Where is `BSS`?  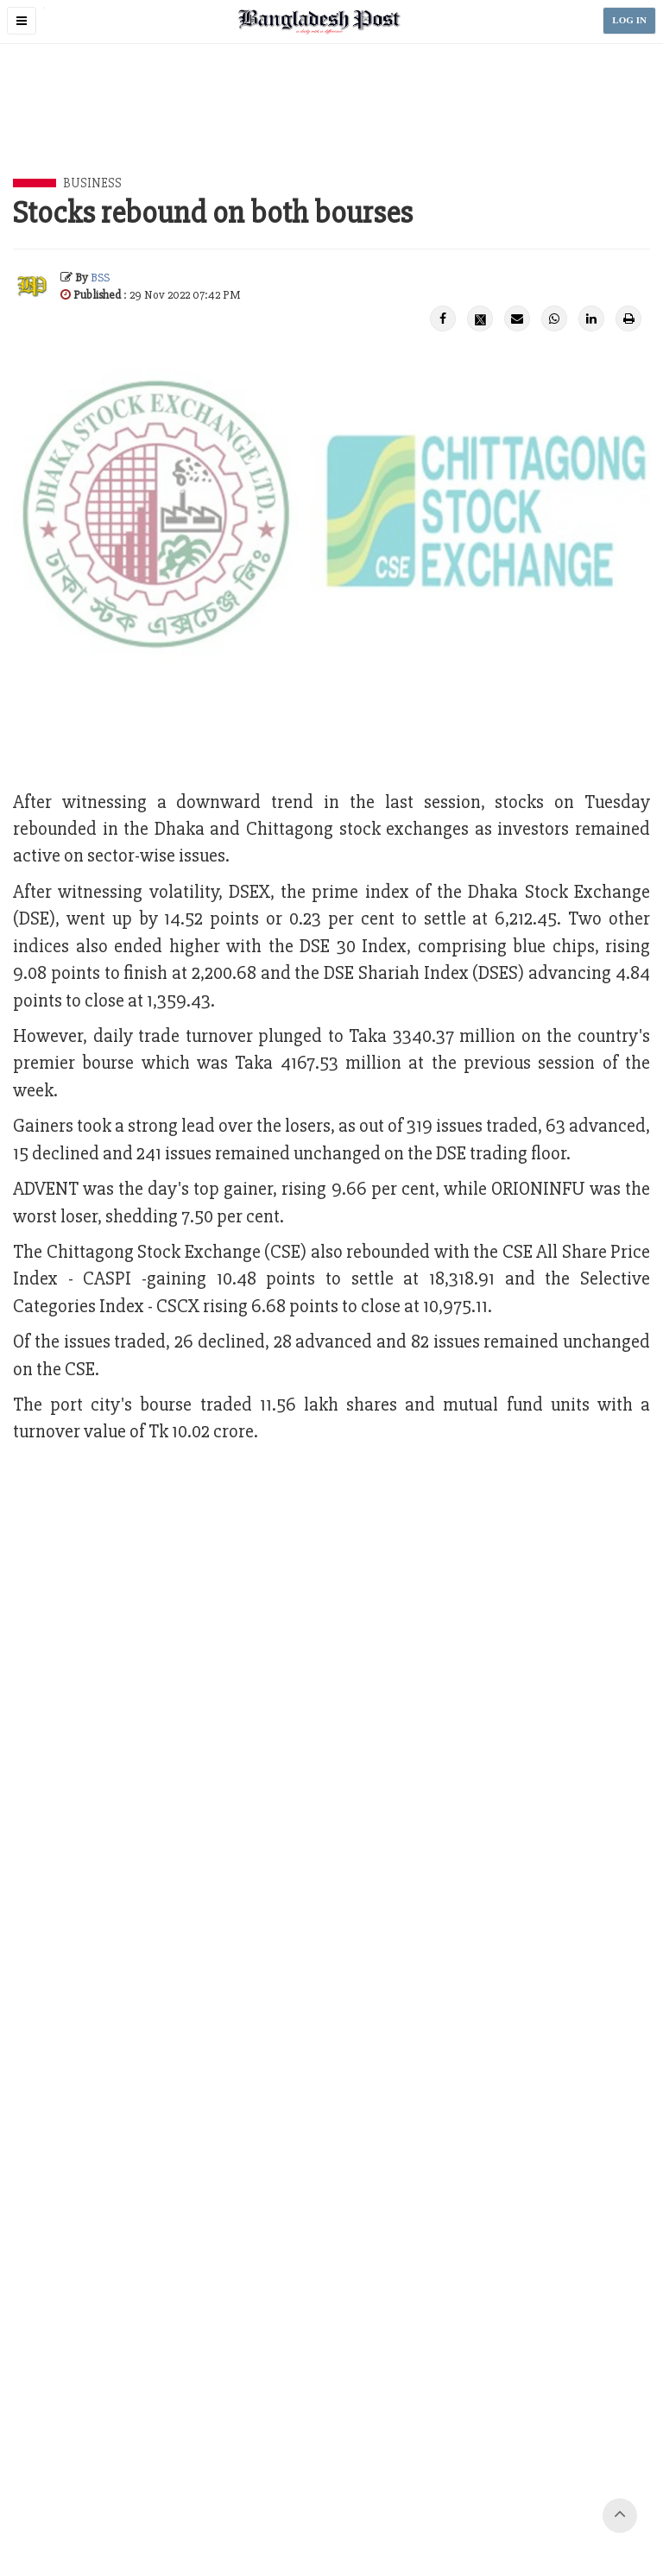 BSS is located at coordinates (100, 277).